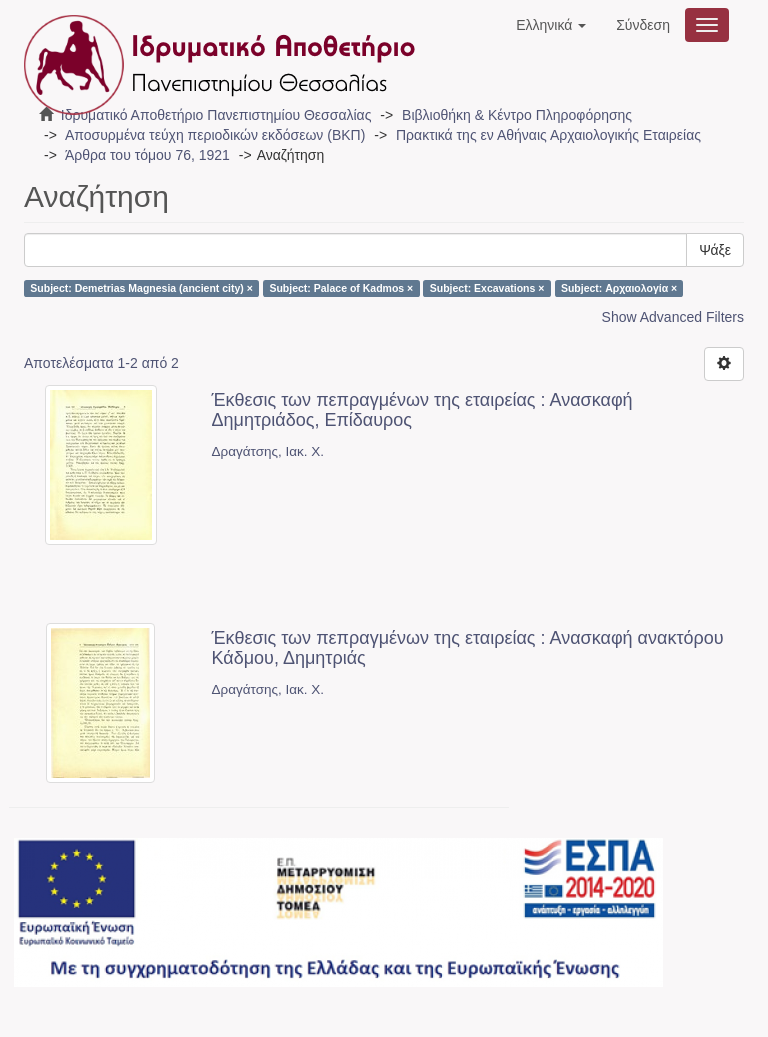 Image resolution: width=768 pixels, height=1037 pixels. What do you see at coordinates (141, 288) in the screenshot?
I see `Subject: Demetrias Magnesia (ancient city) ×` at bounding box center [141, 288].